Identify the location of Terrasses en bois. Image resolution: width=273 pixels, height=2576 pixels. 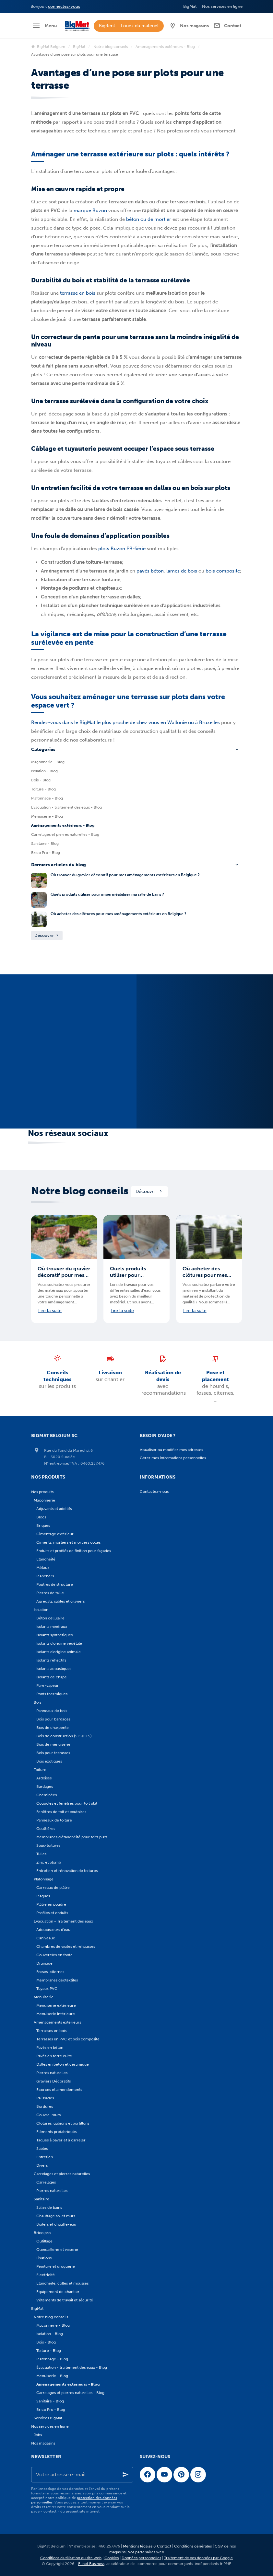
(51, 2030).